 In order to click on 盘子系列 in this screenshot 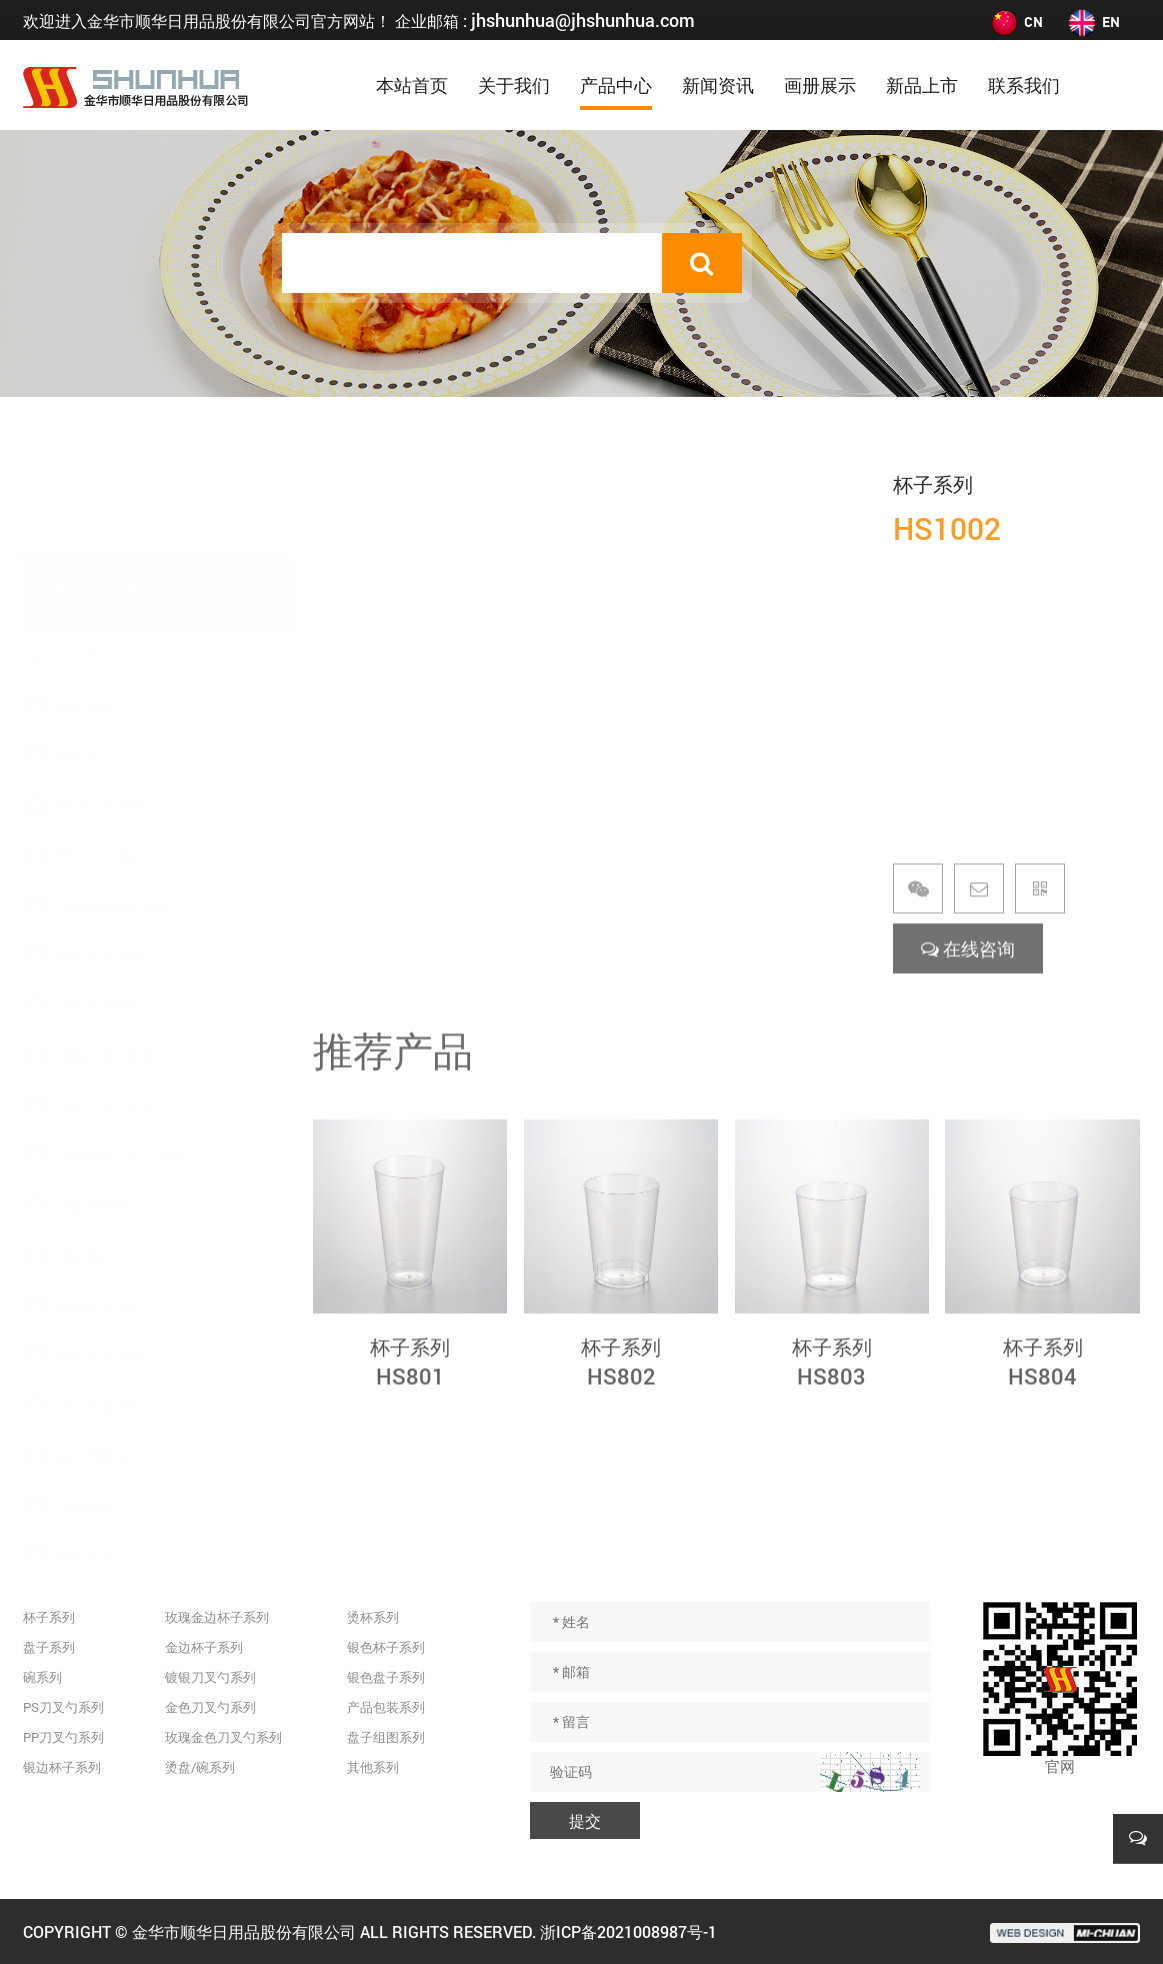, I will do `click(86, 610)`.